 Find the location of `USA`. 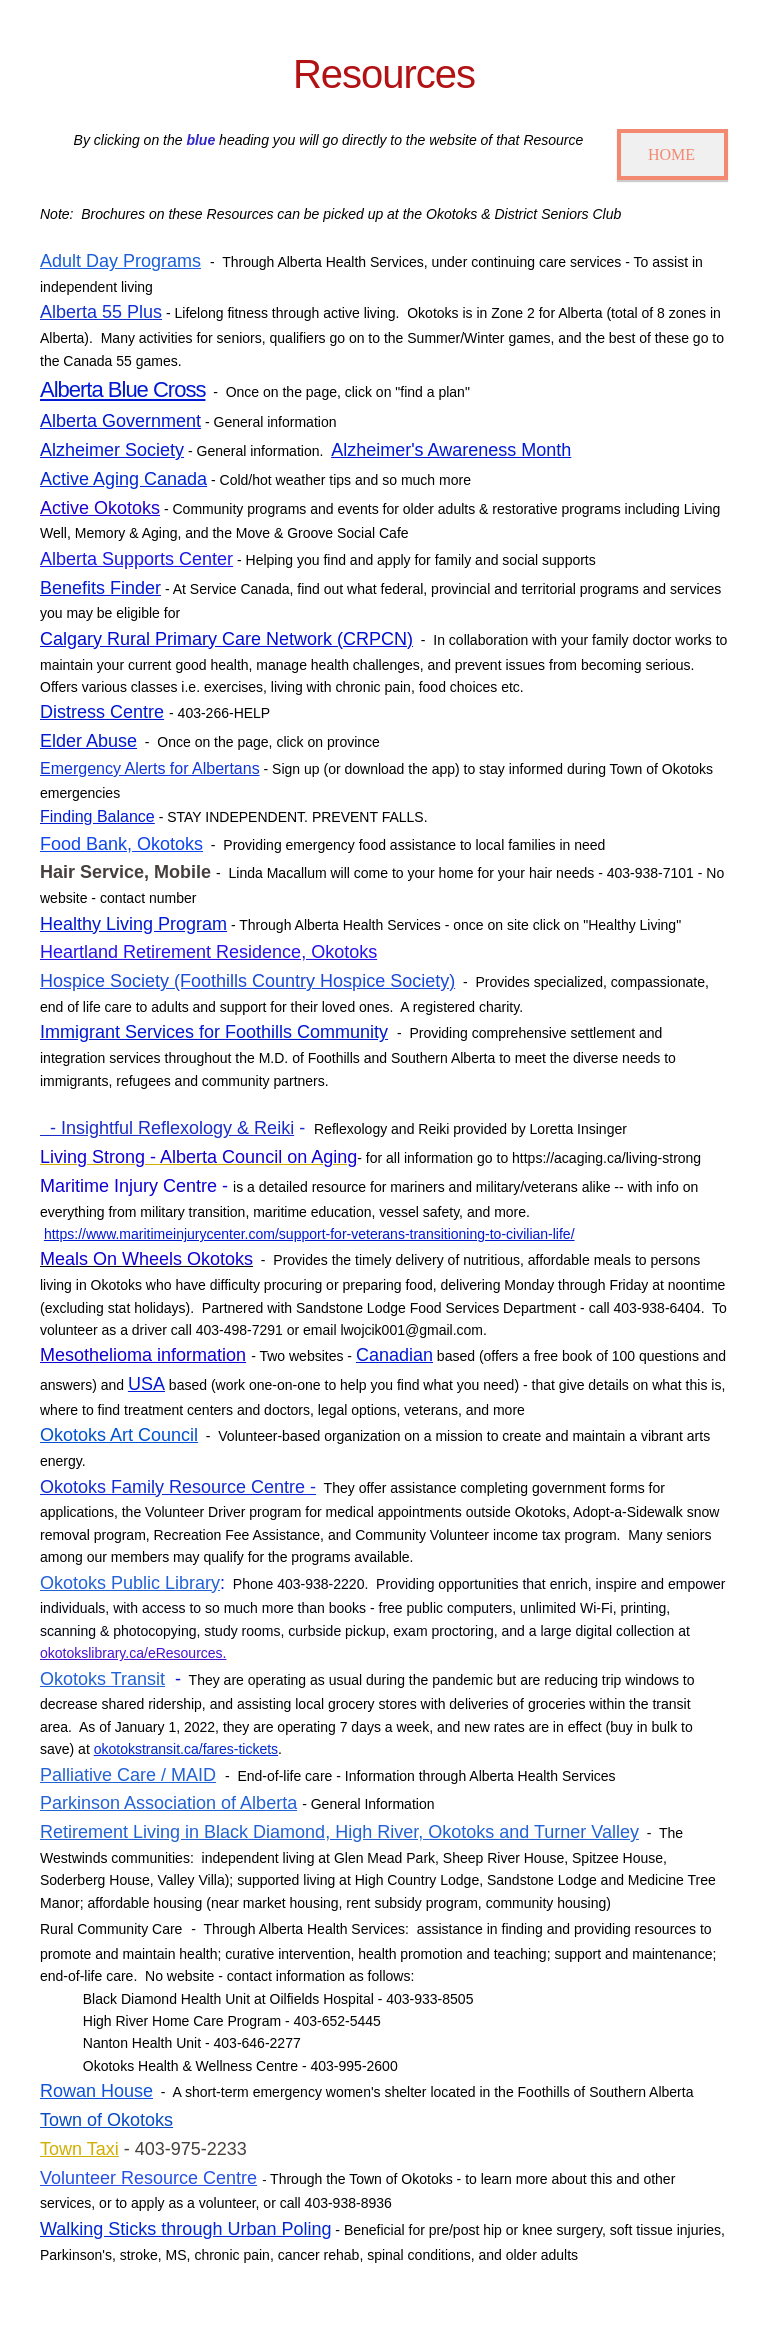

USA is located at coordinates (146, 1384).